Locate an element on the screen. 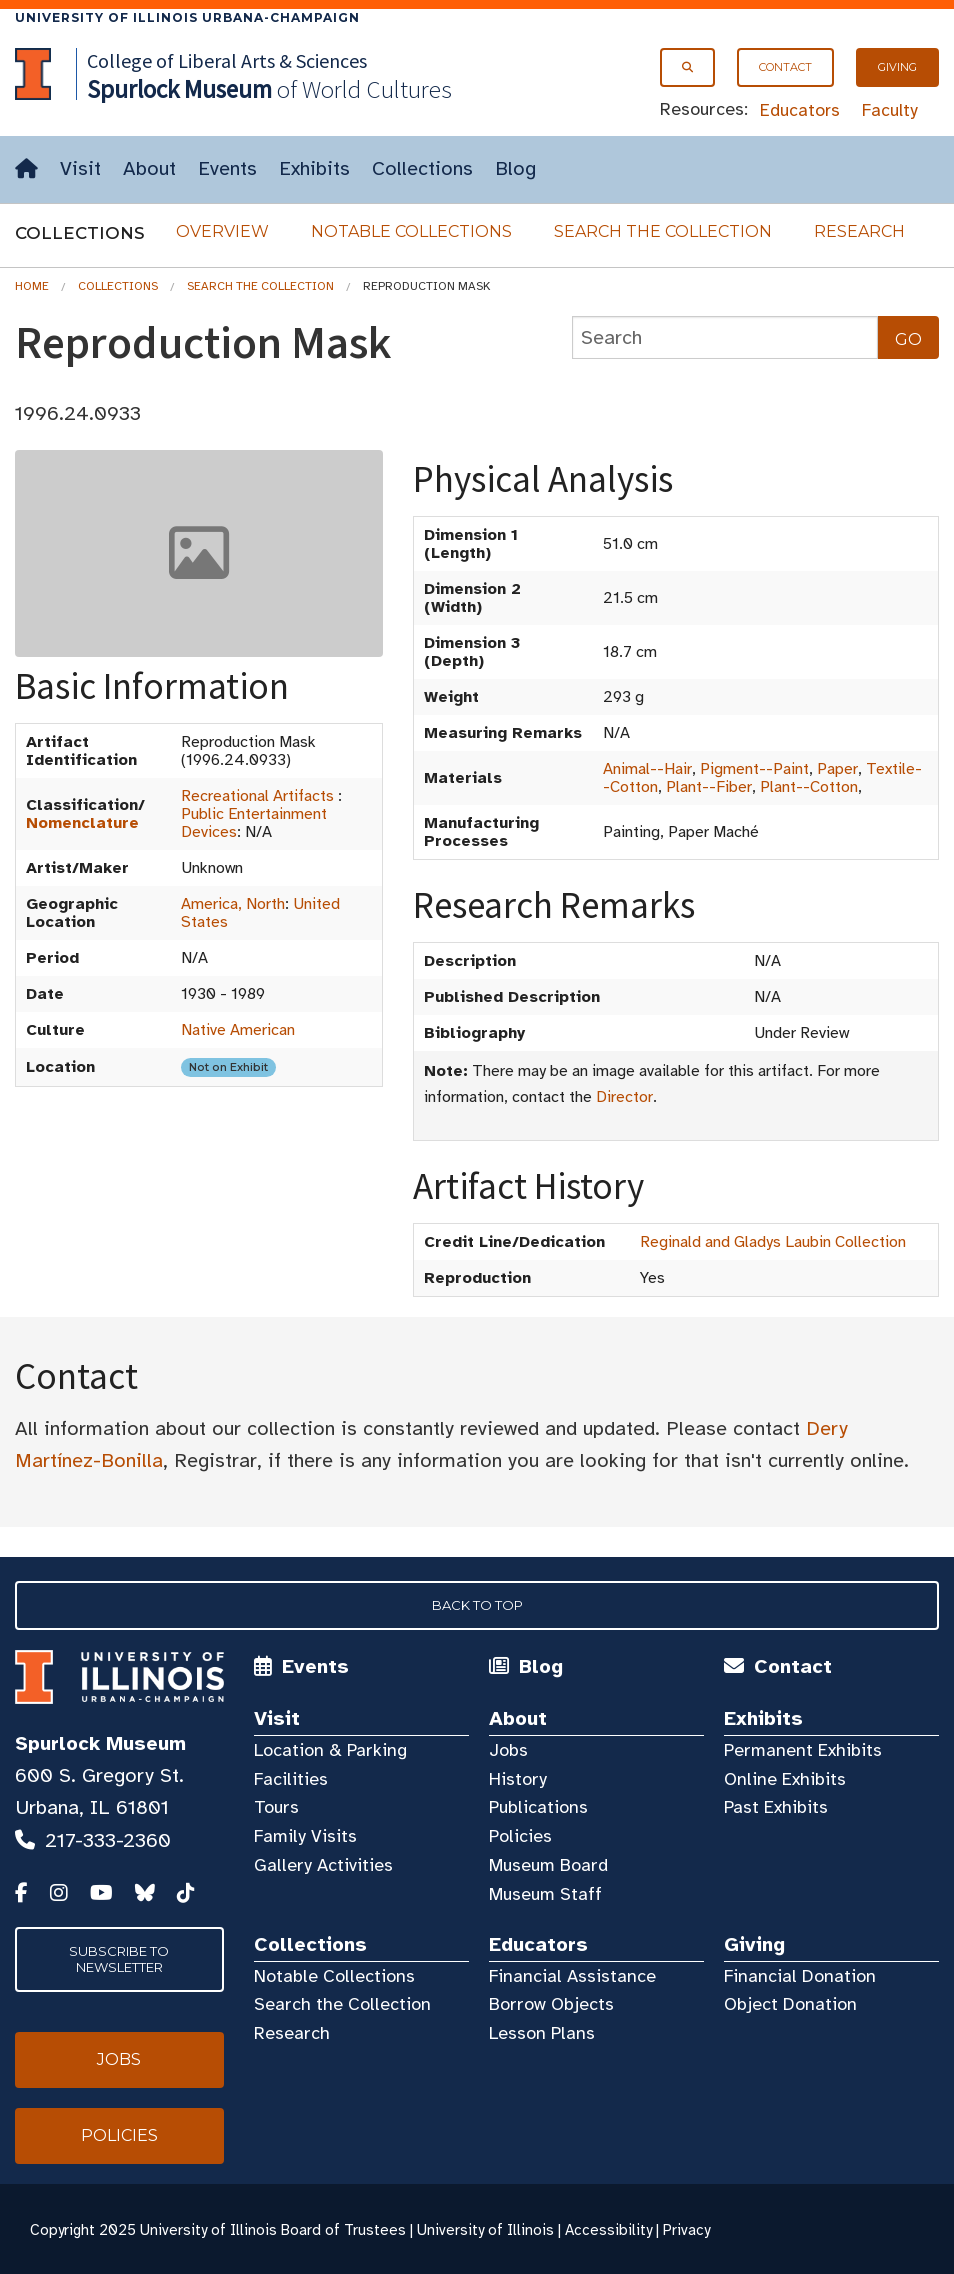 The height and width of the screenshot is (2274, 954). Museum Staff is located at coordinates (545, 1894).